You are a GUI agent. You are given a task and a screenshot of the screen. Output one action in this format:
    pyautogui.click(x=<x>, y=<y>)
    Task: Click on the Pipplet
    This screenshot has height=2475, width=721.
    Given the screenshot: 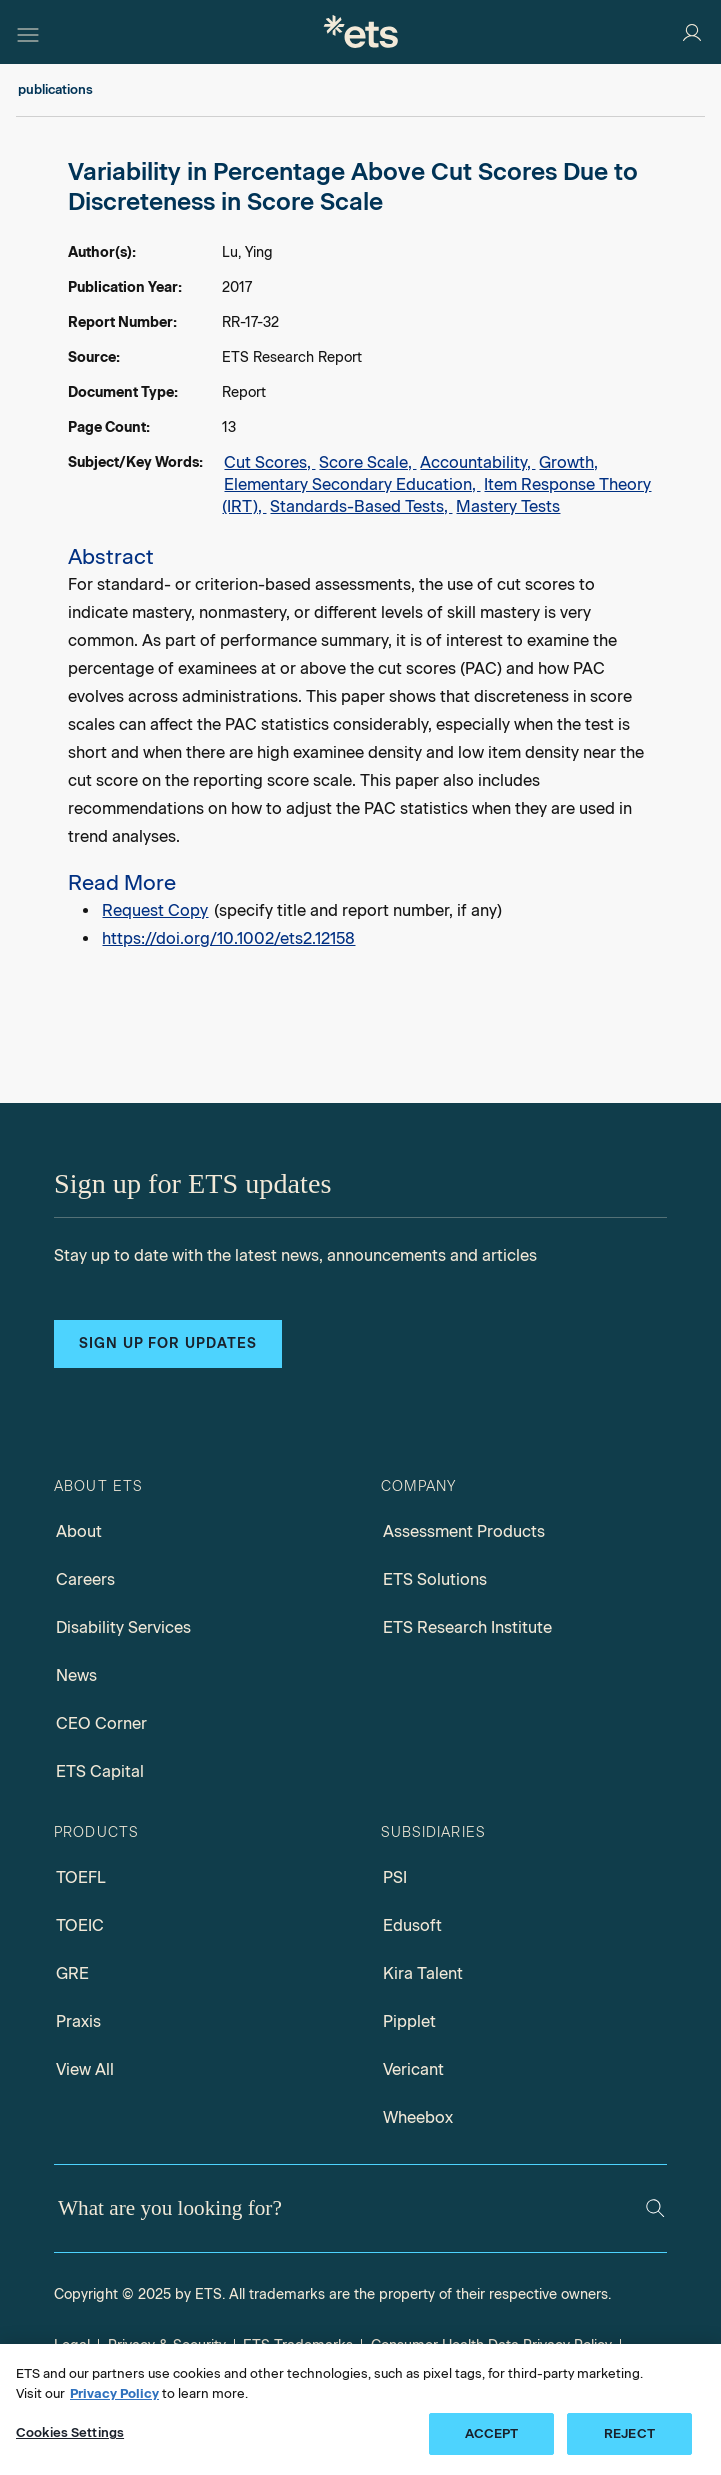 What is the action you would take?
    pyautogui.click(x=409, y=2021)
    